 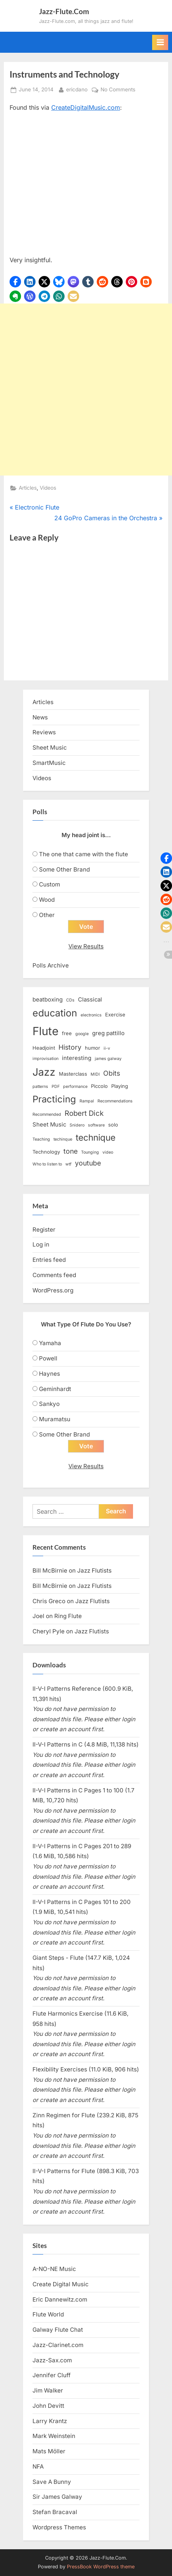 I want to click on Bill McBirnie, so click(x=49, y=1570).